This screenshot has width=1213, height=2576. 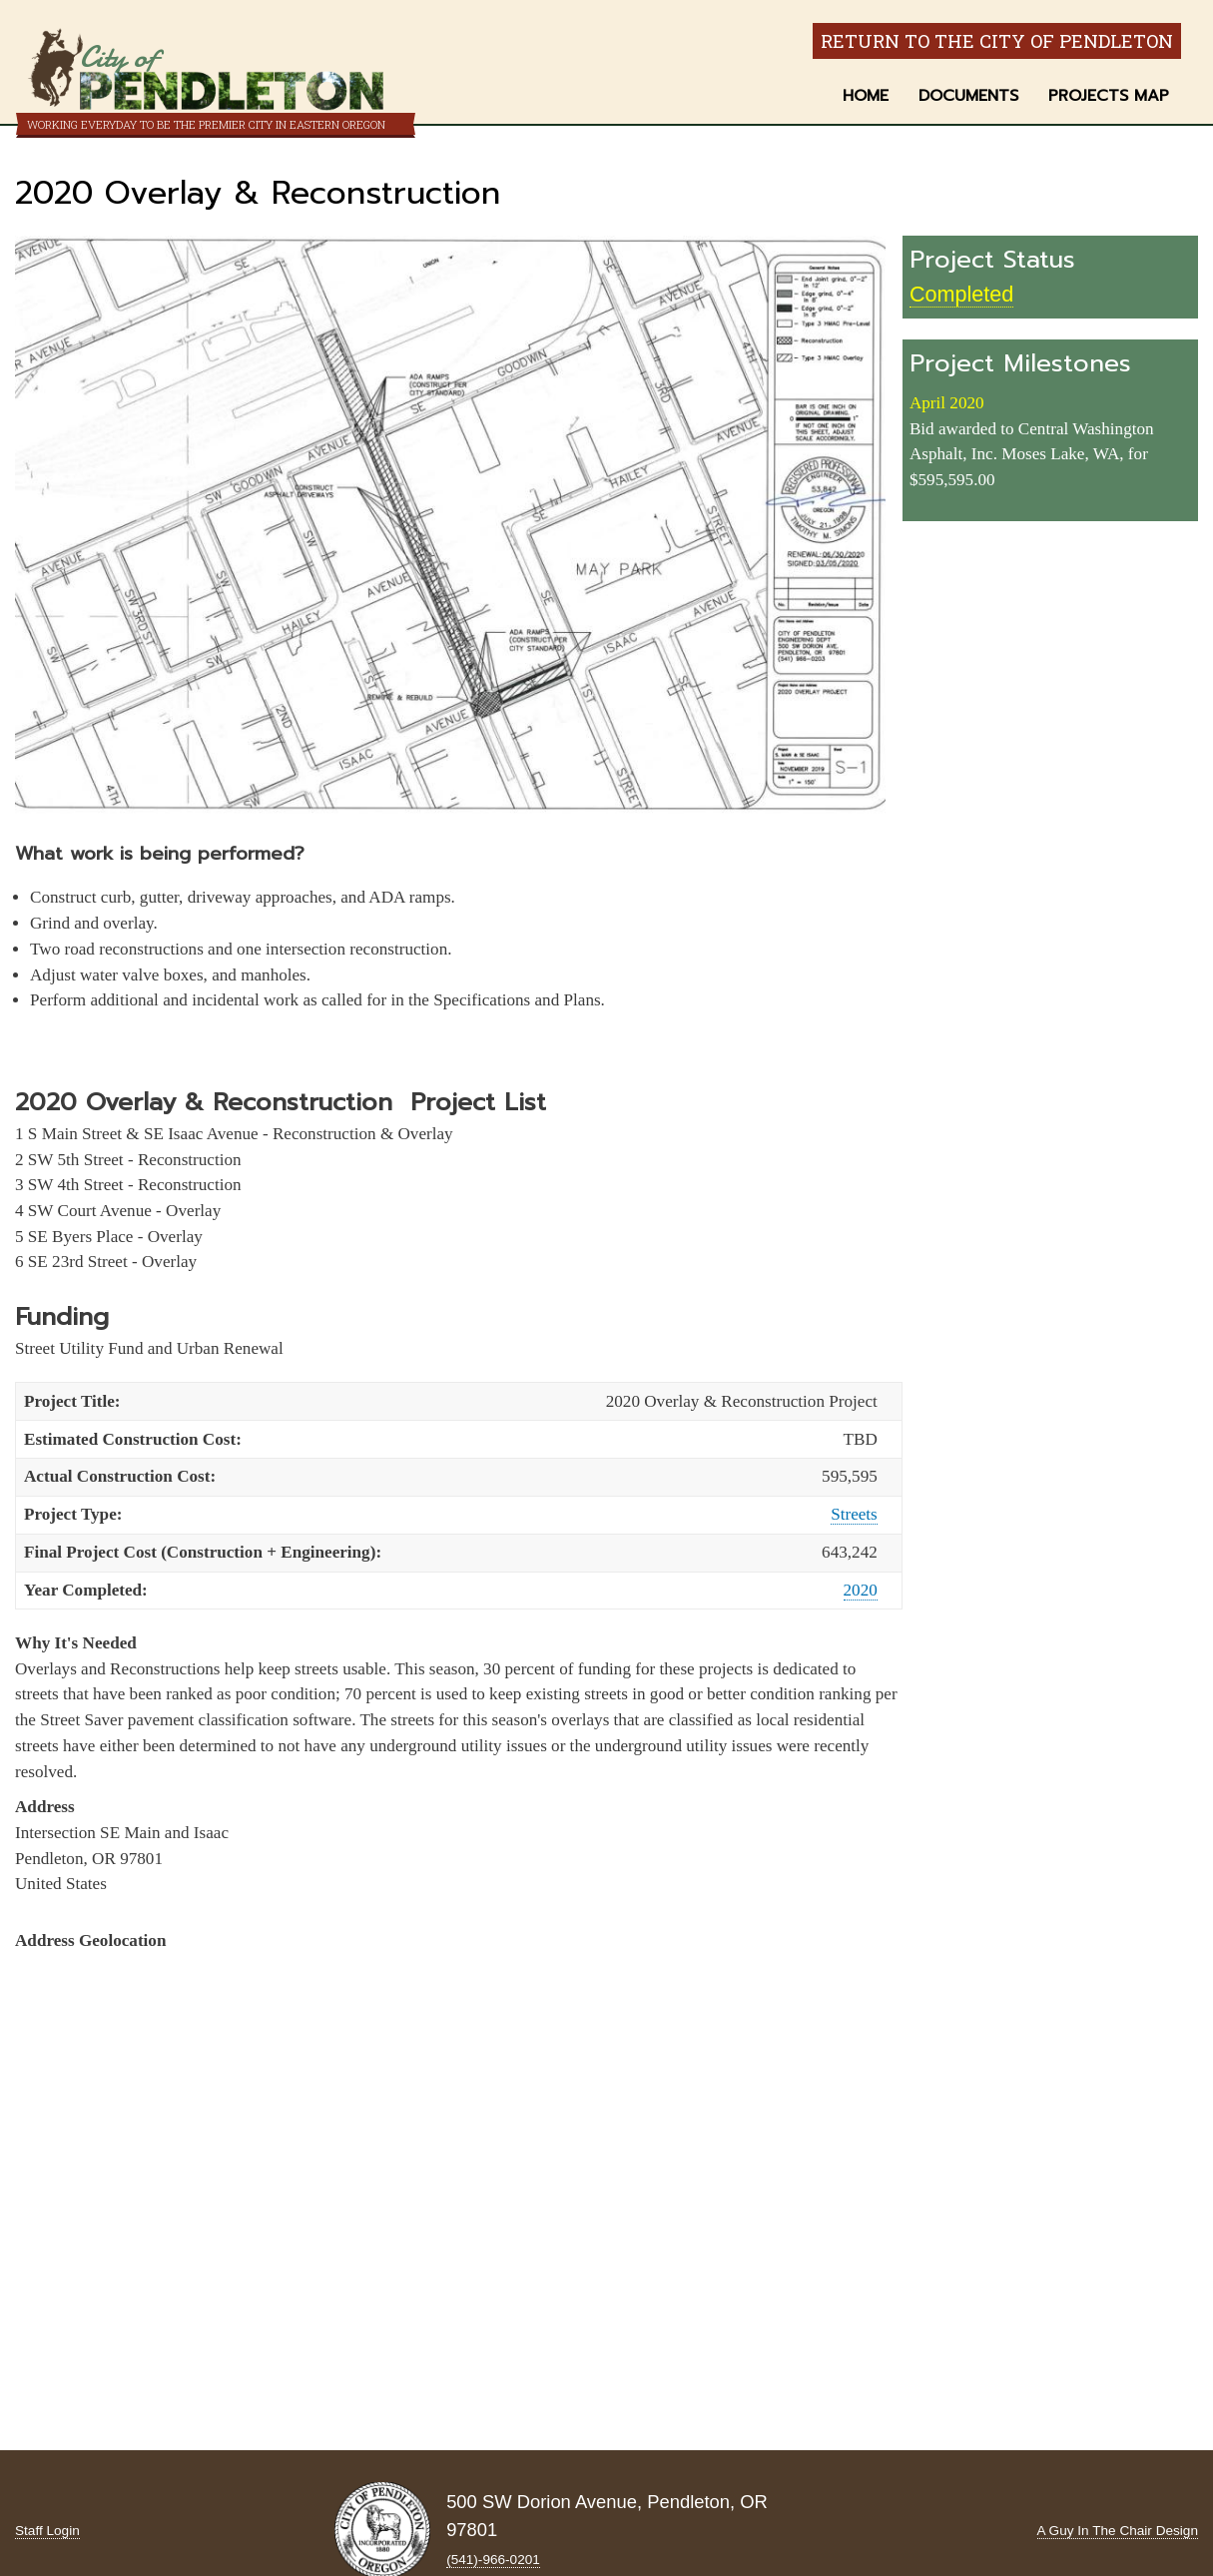 What do you see at coordinates (861, 1590) in the screenshot?
I see `2020` at bounding box center [861, 1590].